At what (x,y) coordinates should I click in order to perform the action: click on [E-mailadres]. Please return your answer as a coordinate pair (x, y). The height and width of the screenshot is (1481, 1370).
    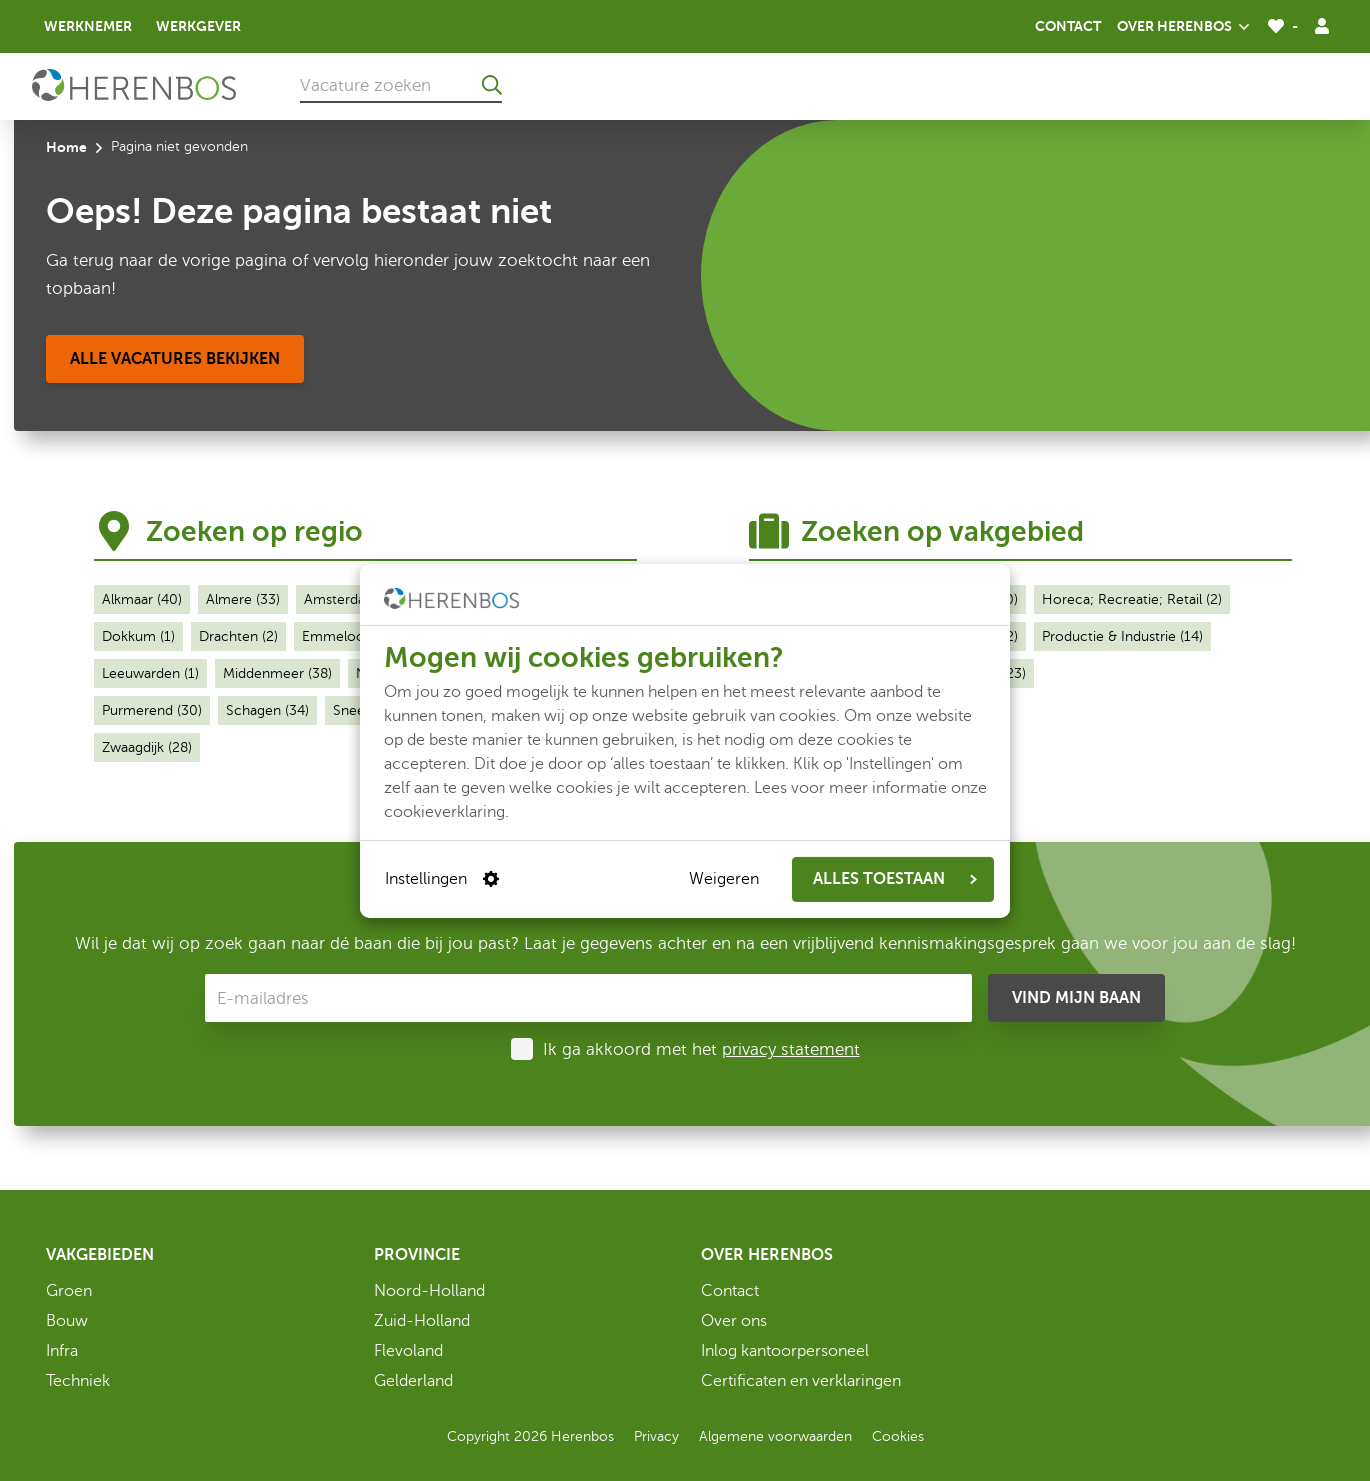
    Looking at the image, I should click on (588, 998).